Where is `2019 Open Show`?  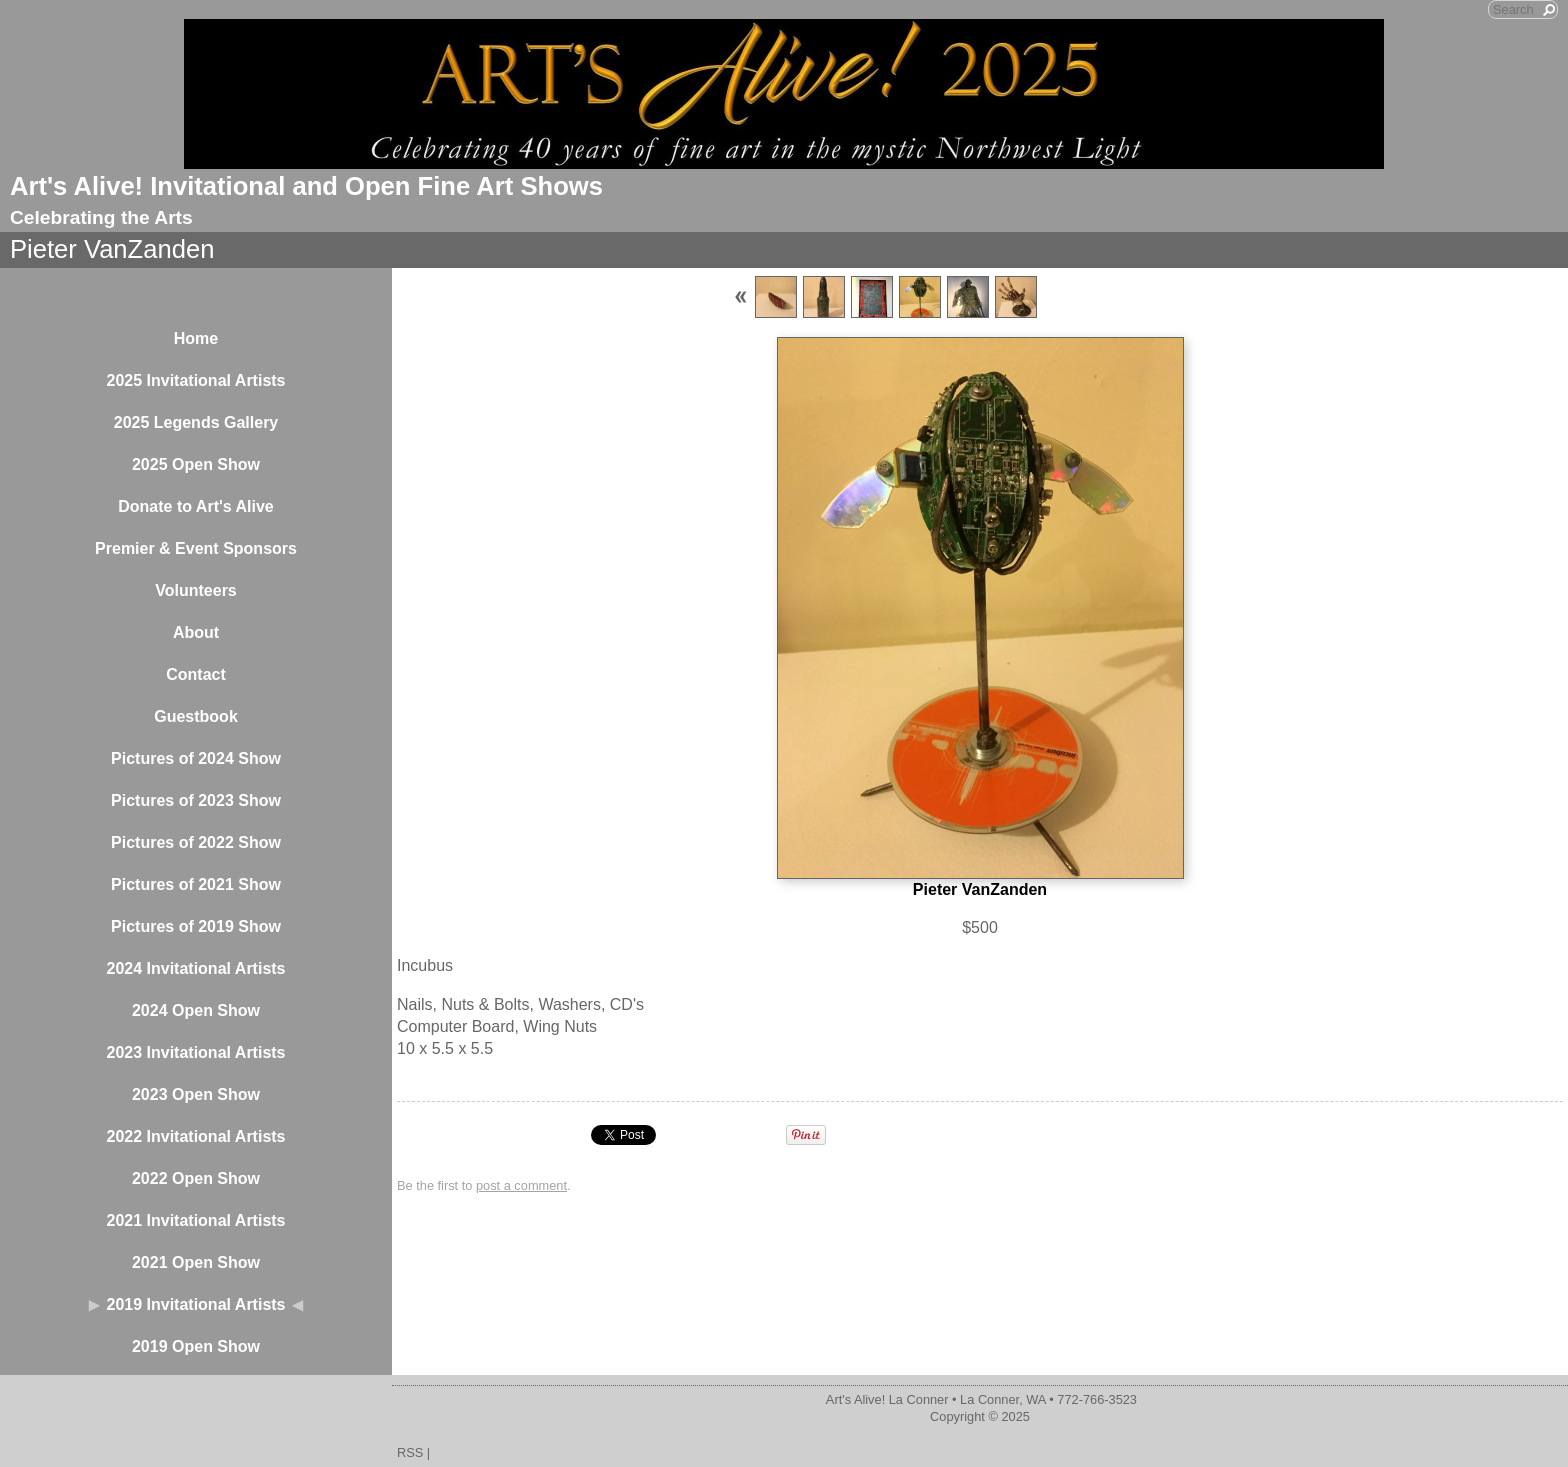 2019 Open Show is located at coordinates (196, 1346).